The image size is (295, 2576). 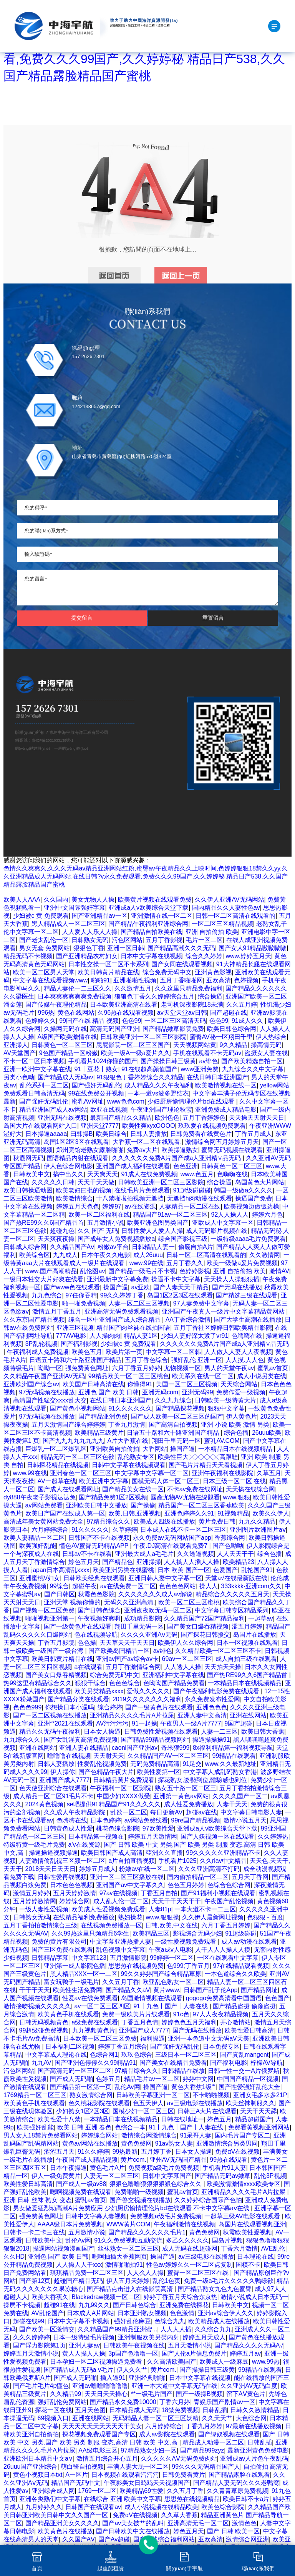 I want to click on 日本色色色视频, so click(x=71, y=1885).